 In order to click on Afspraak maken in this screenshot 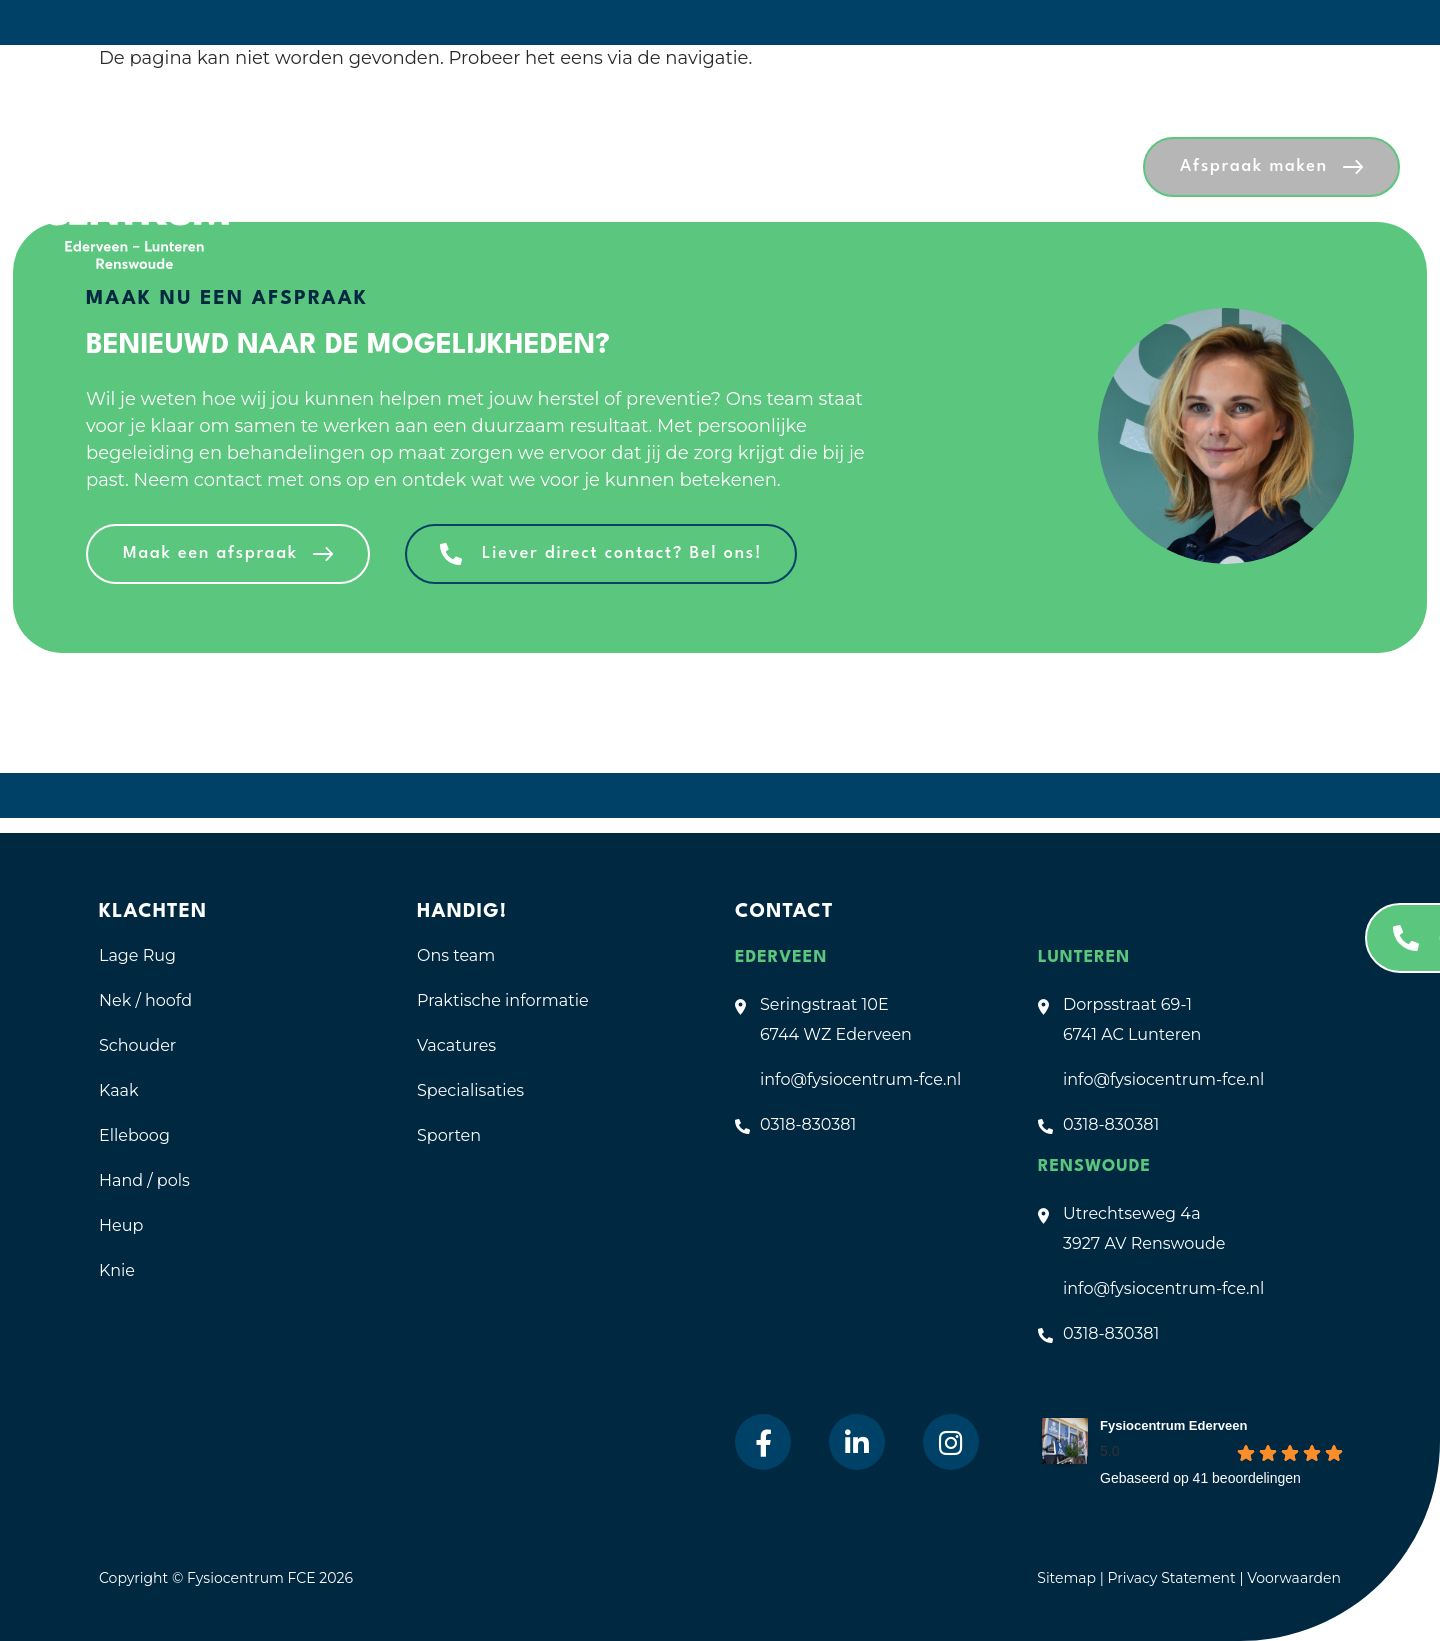, I will do `click(1254, 166)`.